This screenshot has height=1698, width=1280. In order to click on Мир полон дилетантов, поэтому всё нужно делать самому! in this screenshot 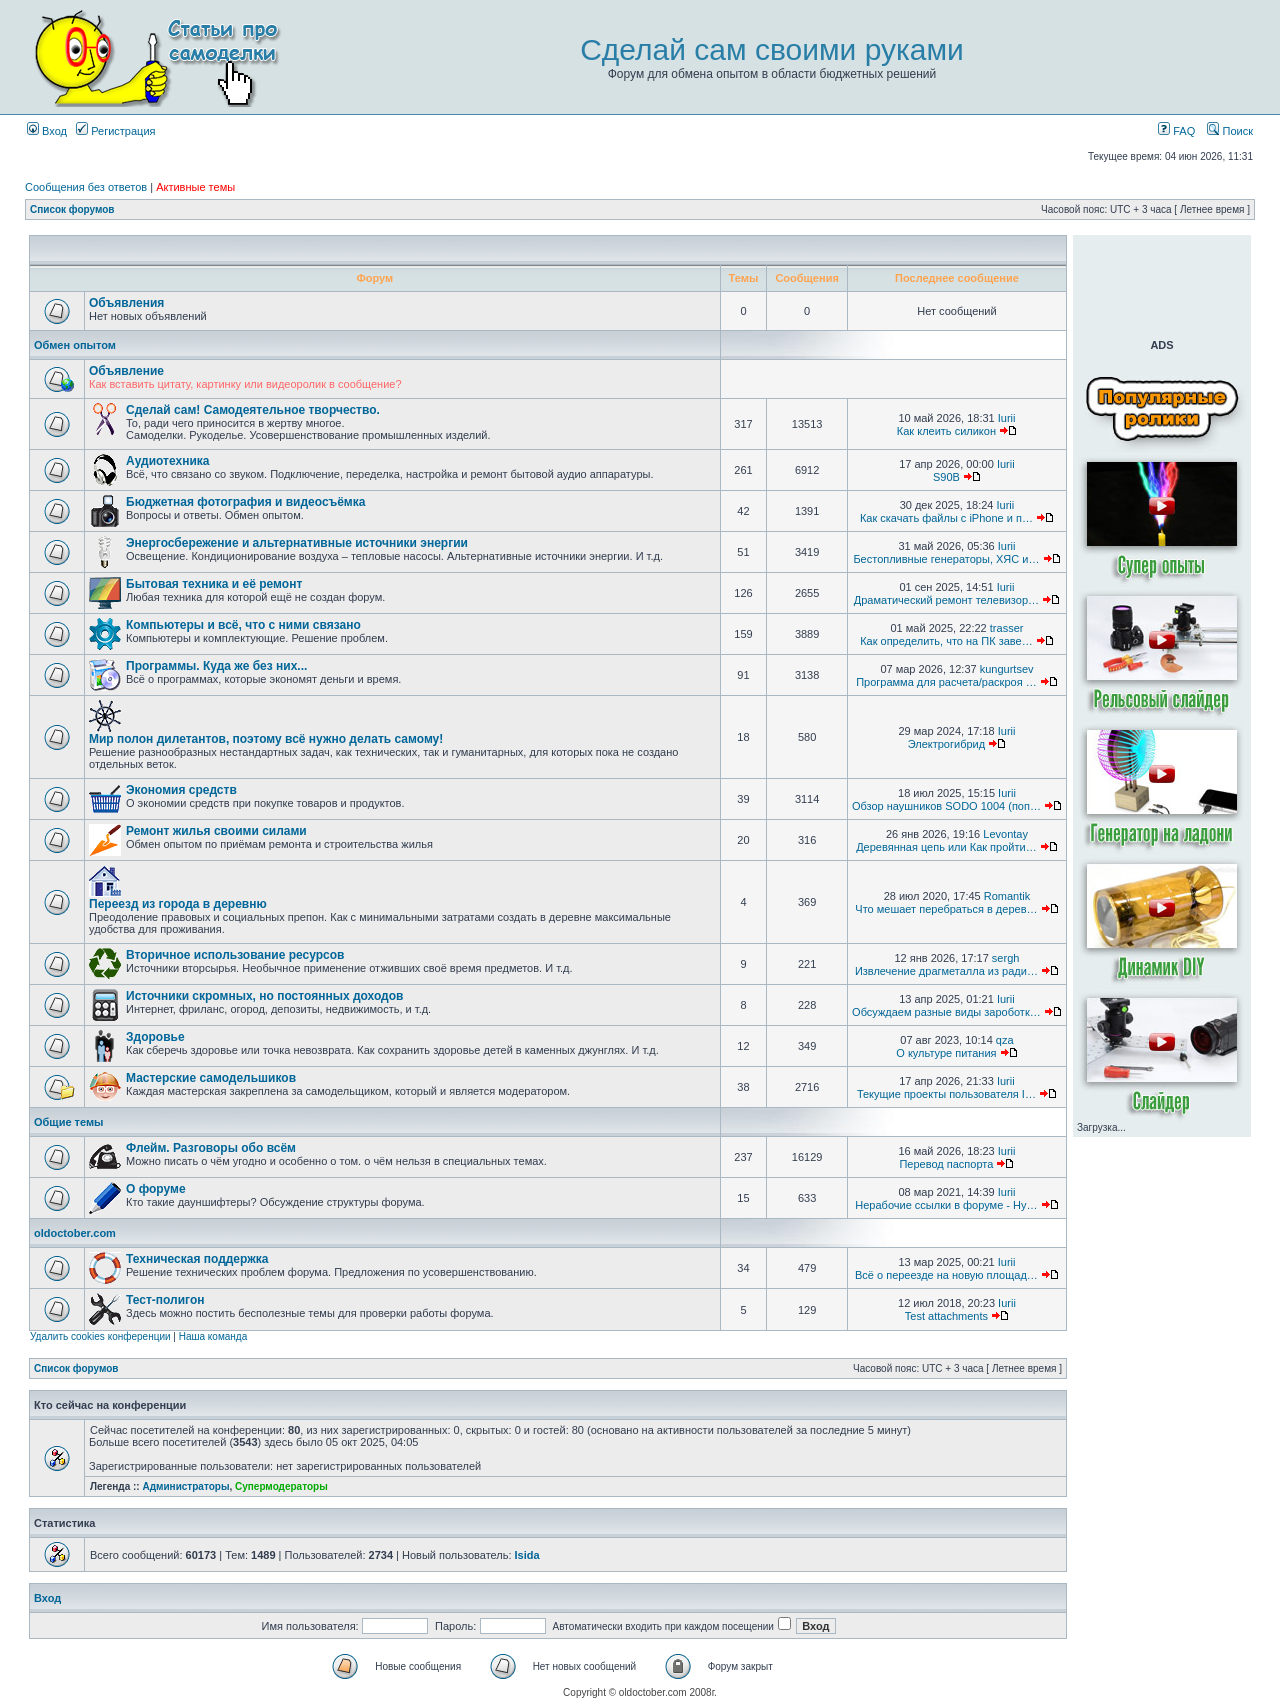, I will do `click(266, 739)`.